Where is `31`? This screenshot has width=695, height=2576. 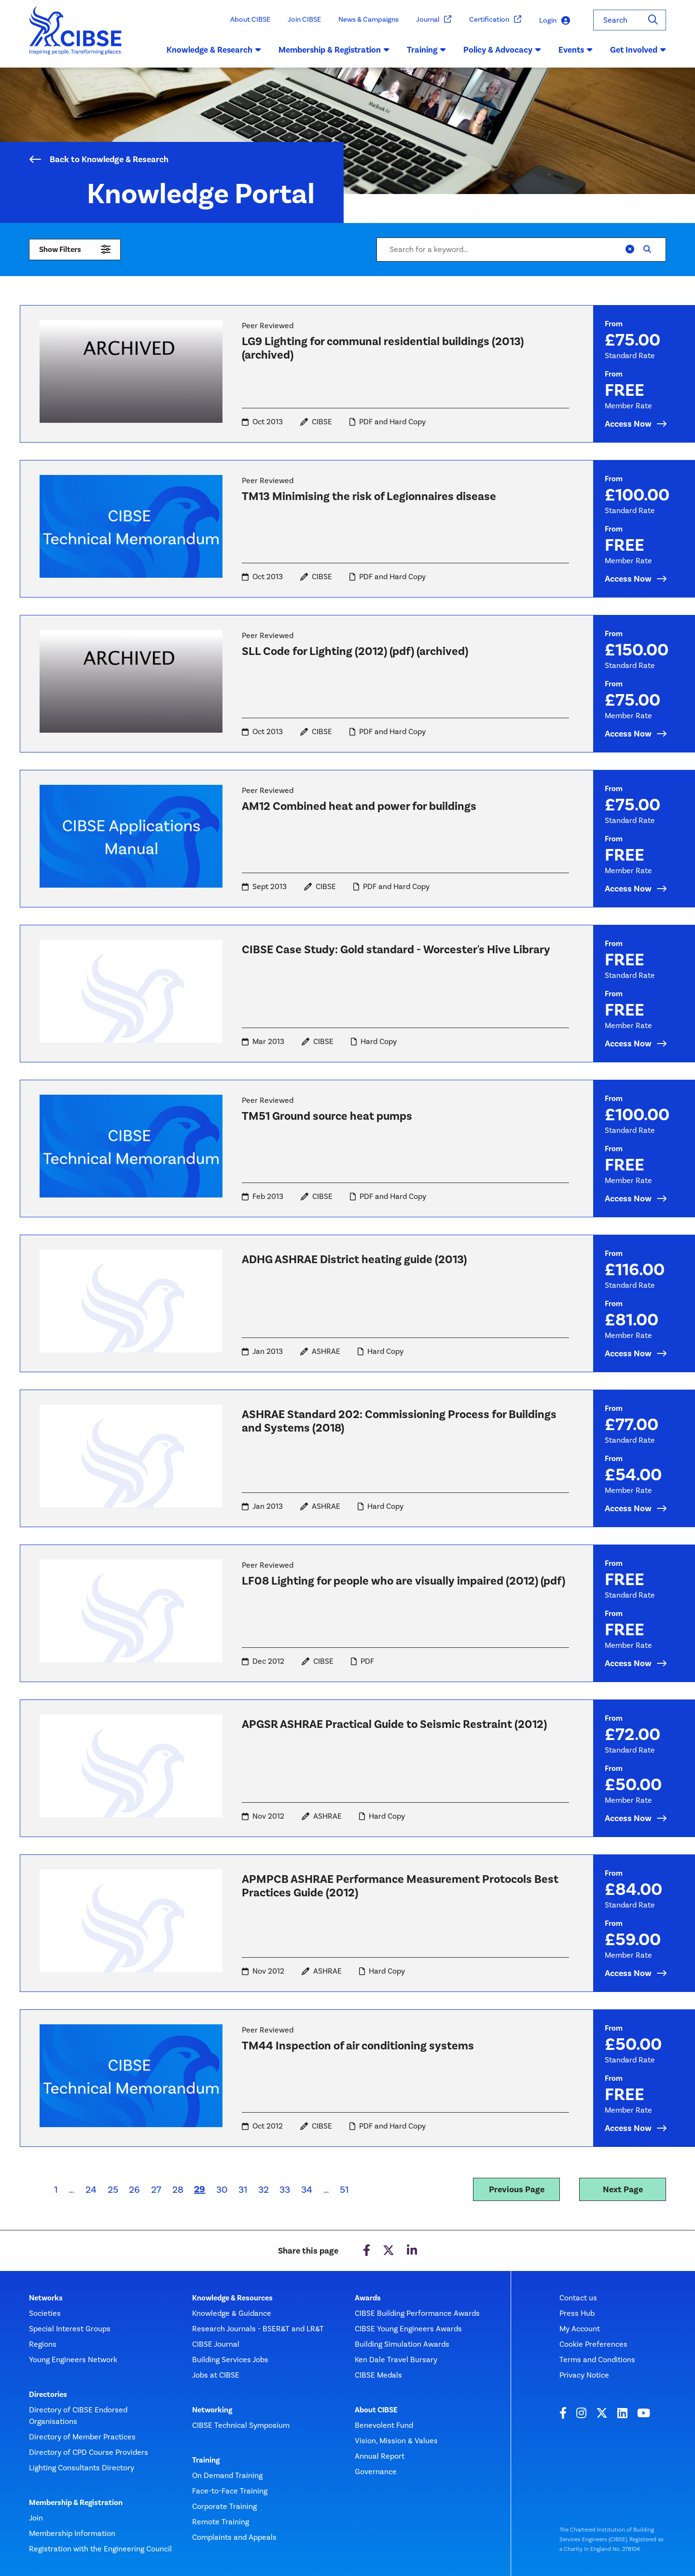
31 is located at coordinates (242, 2189).